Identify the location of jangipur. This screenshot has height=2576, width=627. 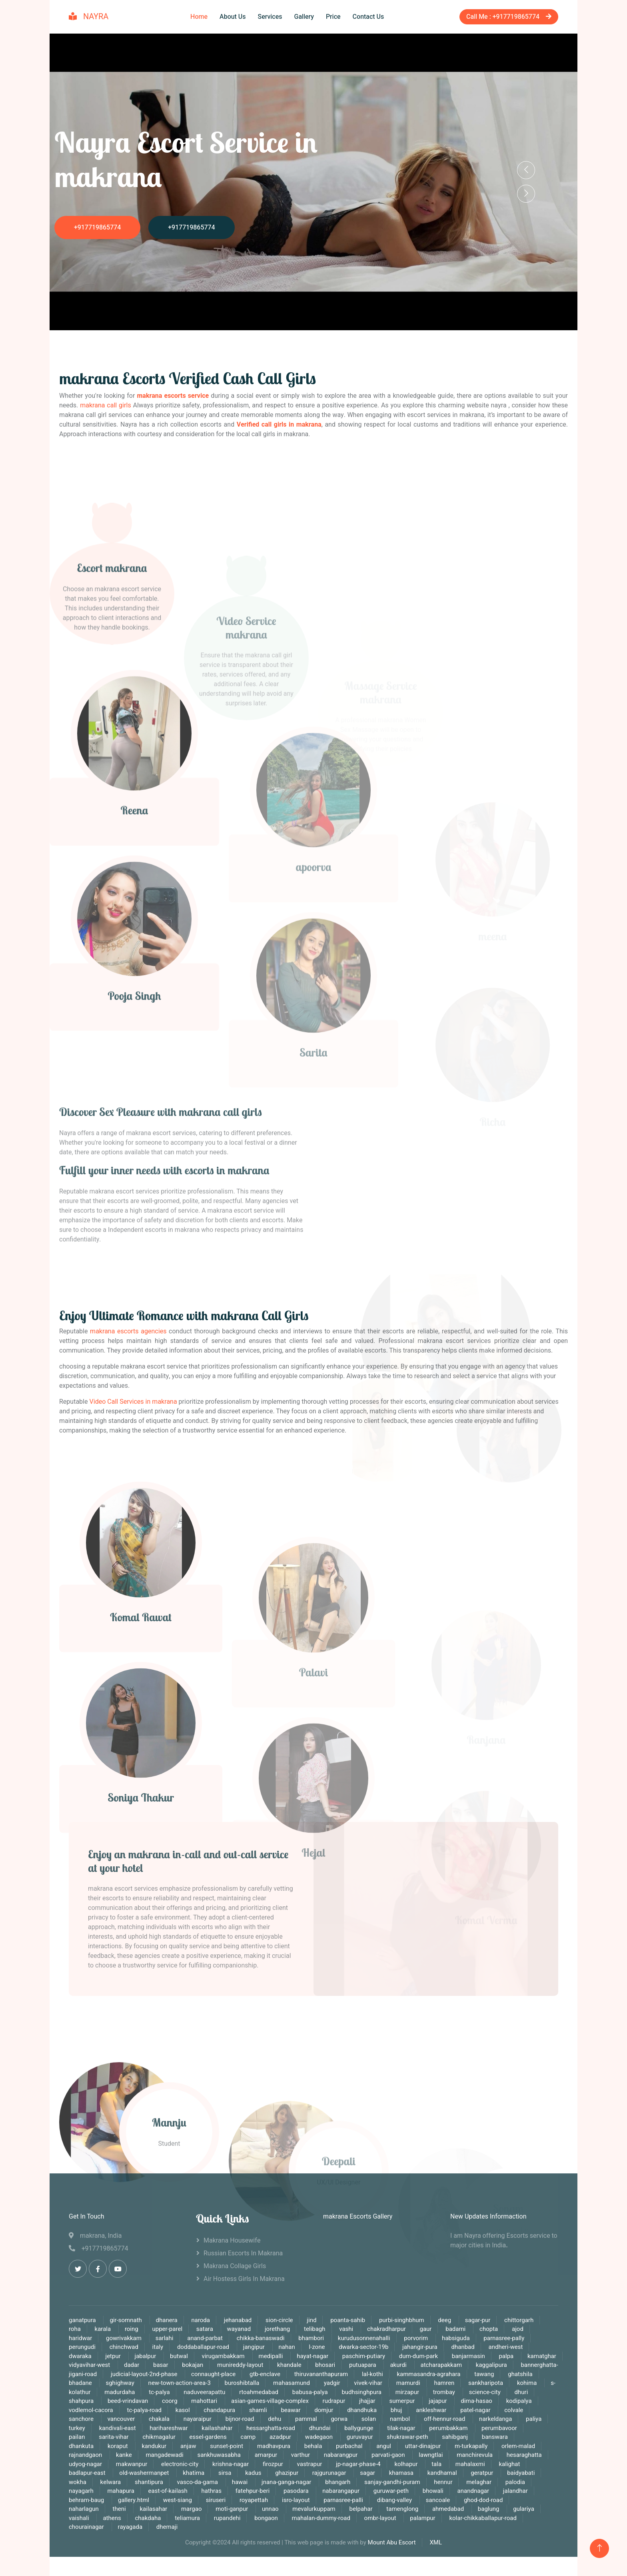
(254, 2347).